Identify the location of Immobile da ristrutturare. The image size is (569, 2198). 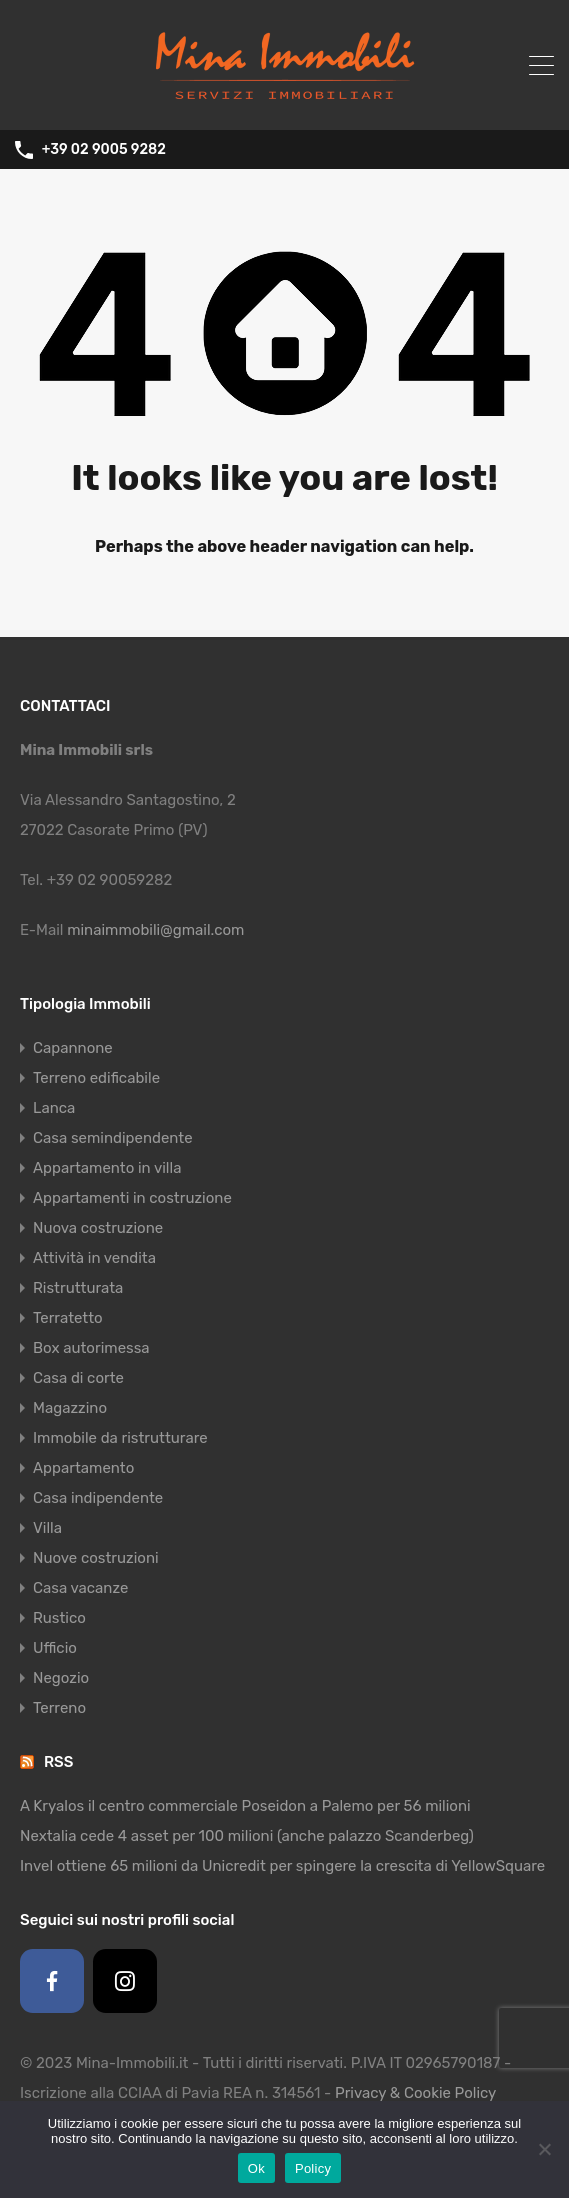
(120, 1438).